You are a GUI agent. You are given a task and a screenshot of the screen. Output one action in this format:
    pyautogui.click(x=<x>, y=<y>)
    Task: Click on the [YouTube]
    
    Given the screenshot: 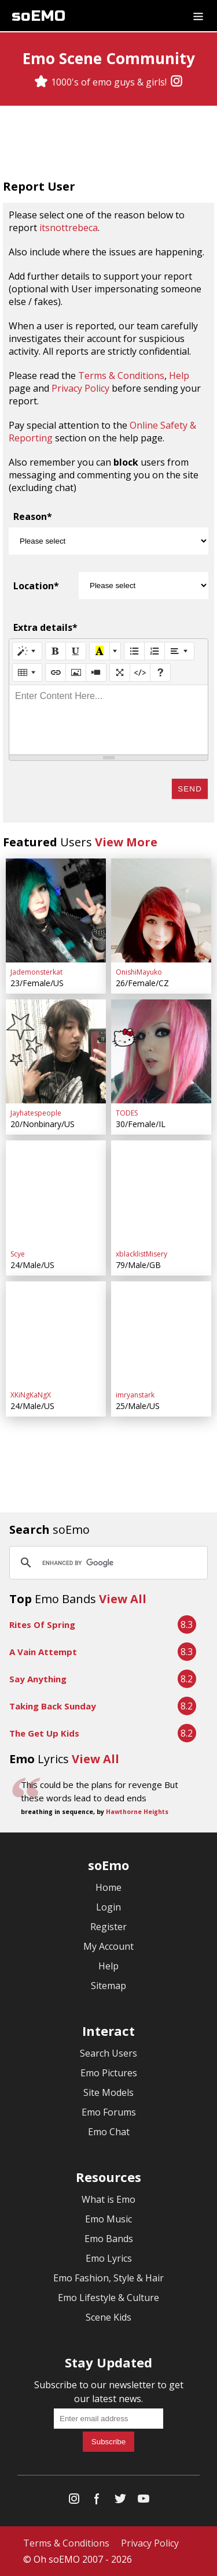 What is the action you would take?
    pyautogui.click(x=143, y=2501)
    